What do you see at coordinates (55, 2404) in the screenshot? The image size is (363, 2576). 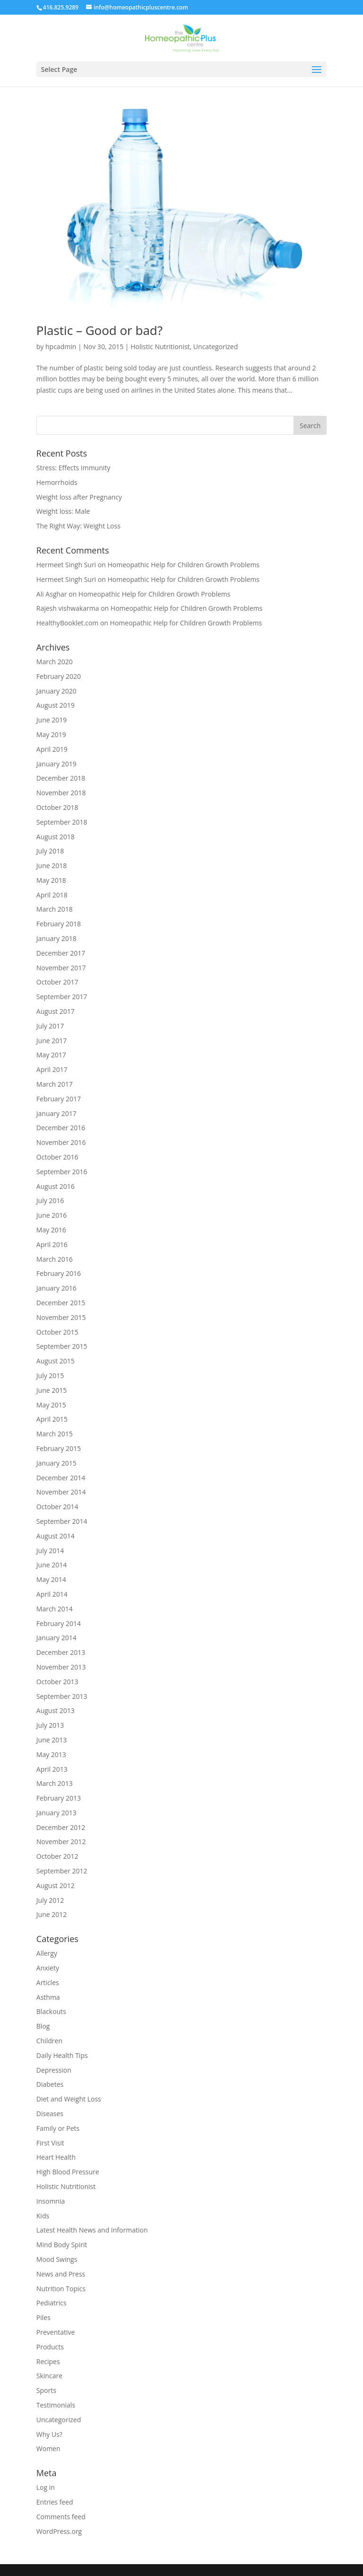 I see `Testimonials` at bounding box center [55, 2404].